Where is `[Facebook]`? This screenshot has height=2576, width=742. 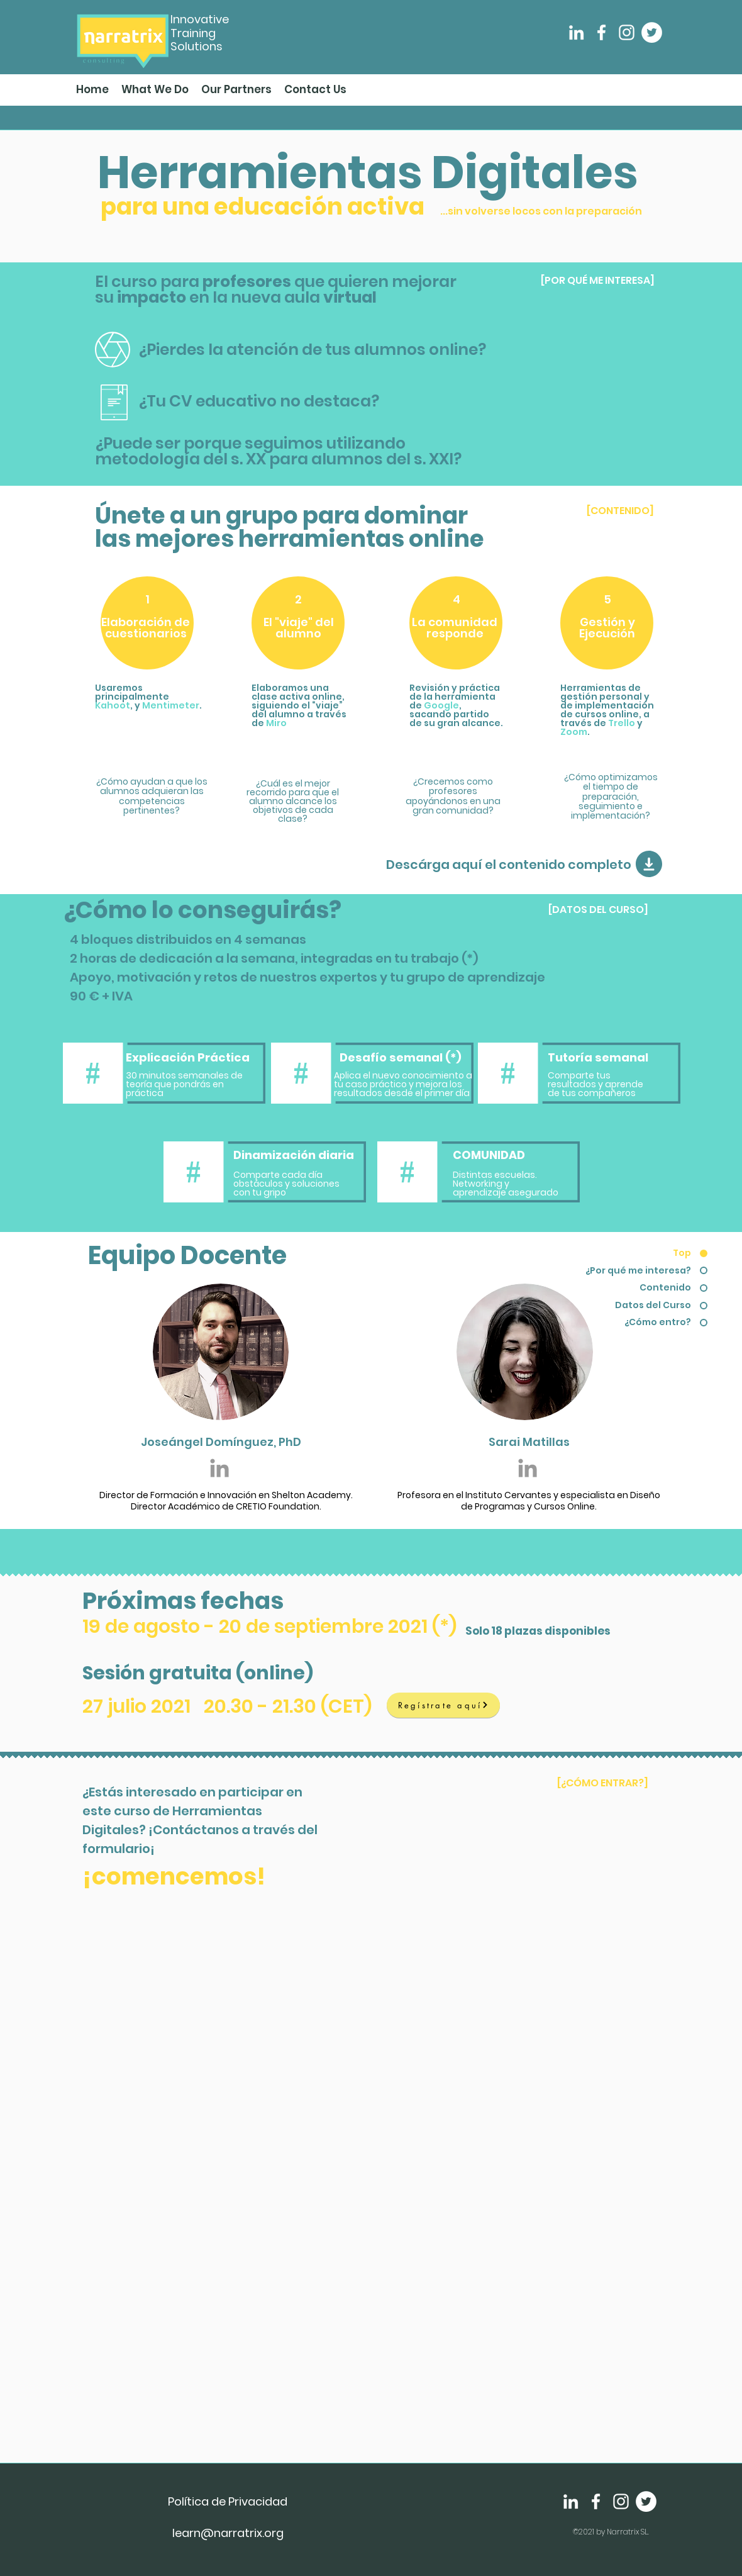
[Facebook] is located at coordinates (601, 32).